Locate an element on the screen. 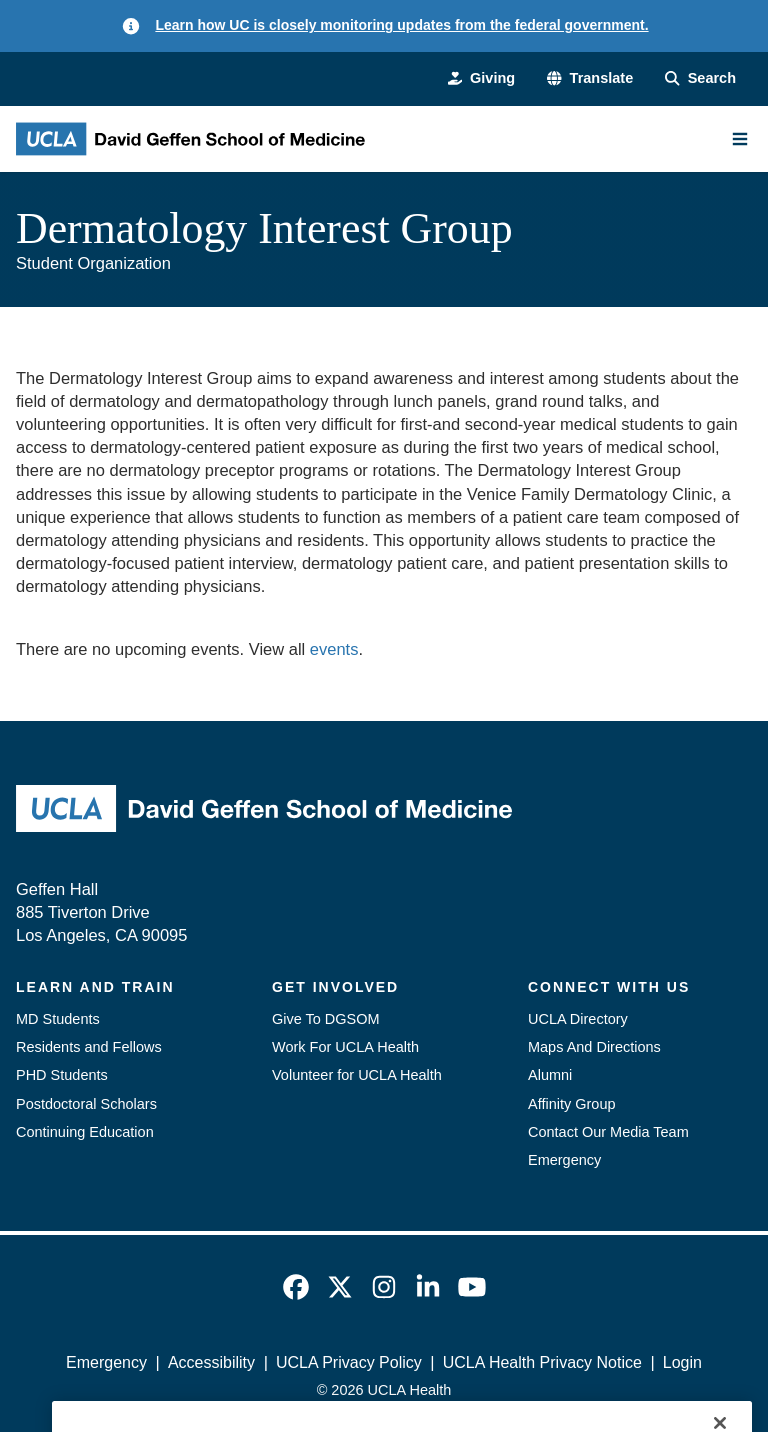 The width and height of the screenshot is (768, 1432). Continuing Education is located at coordinates (85, 1132).